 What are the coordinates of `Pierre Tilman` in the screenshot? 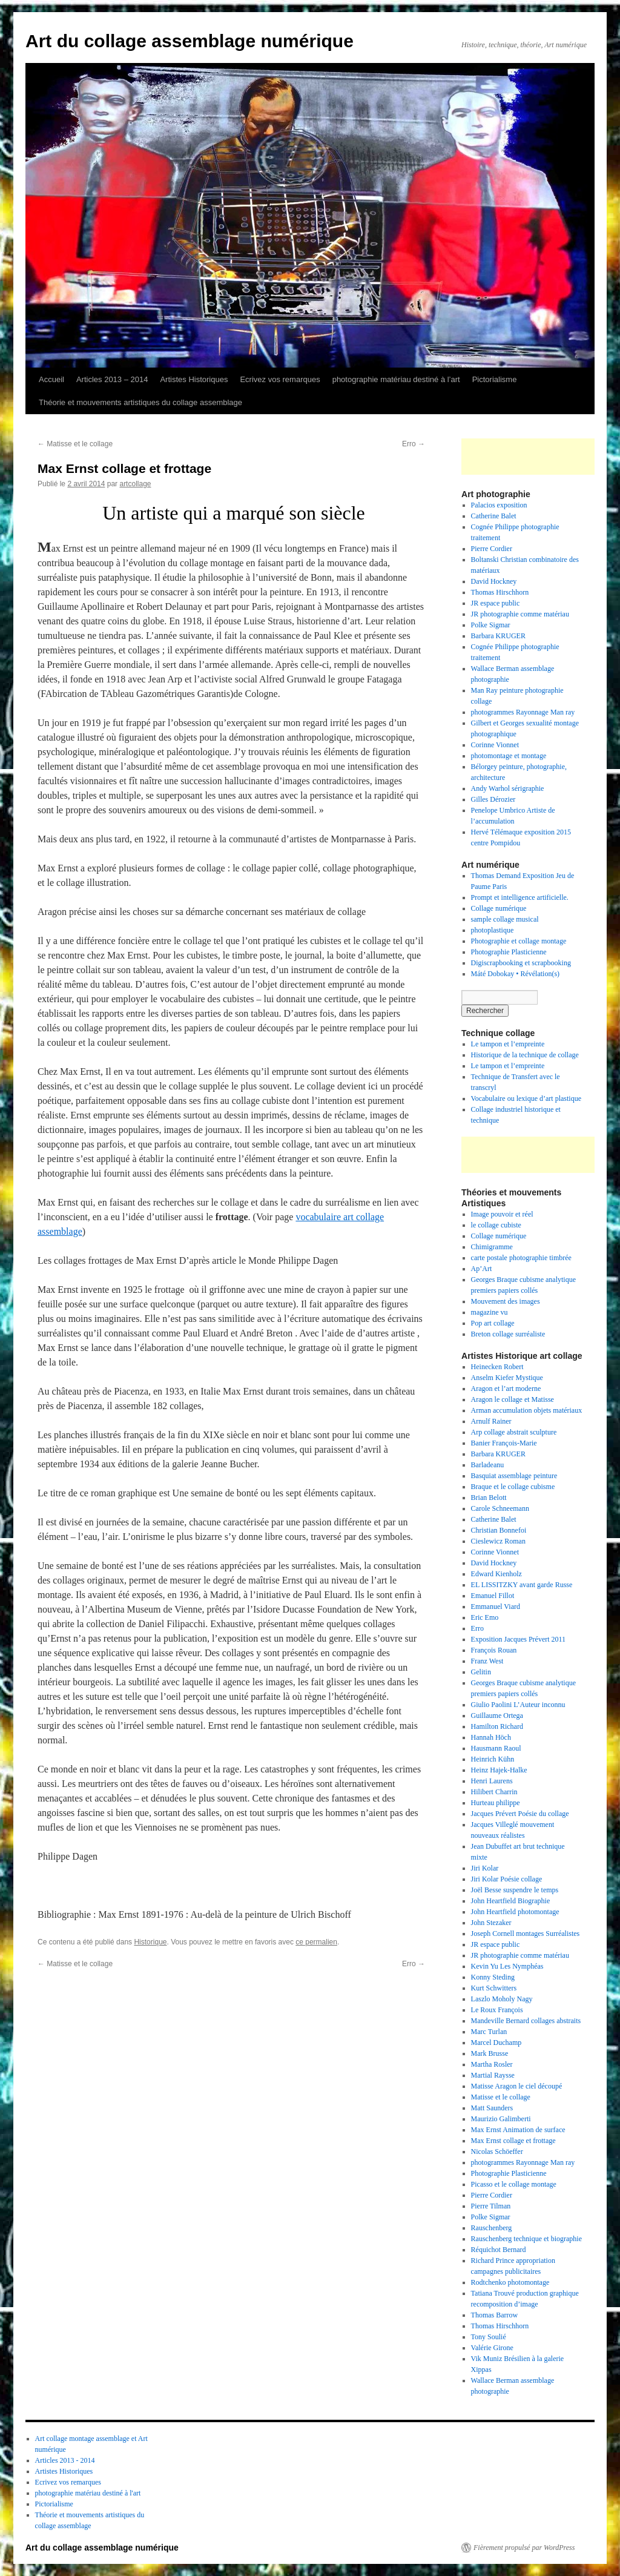 It's located at (491, 2206).